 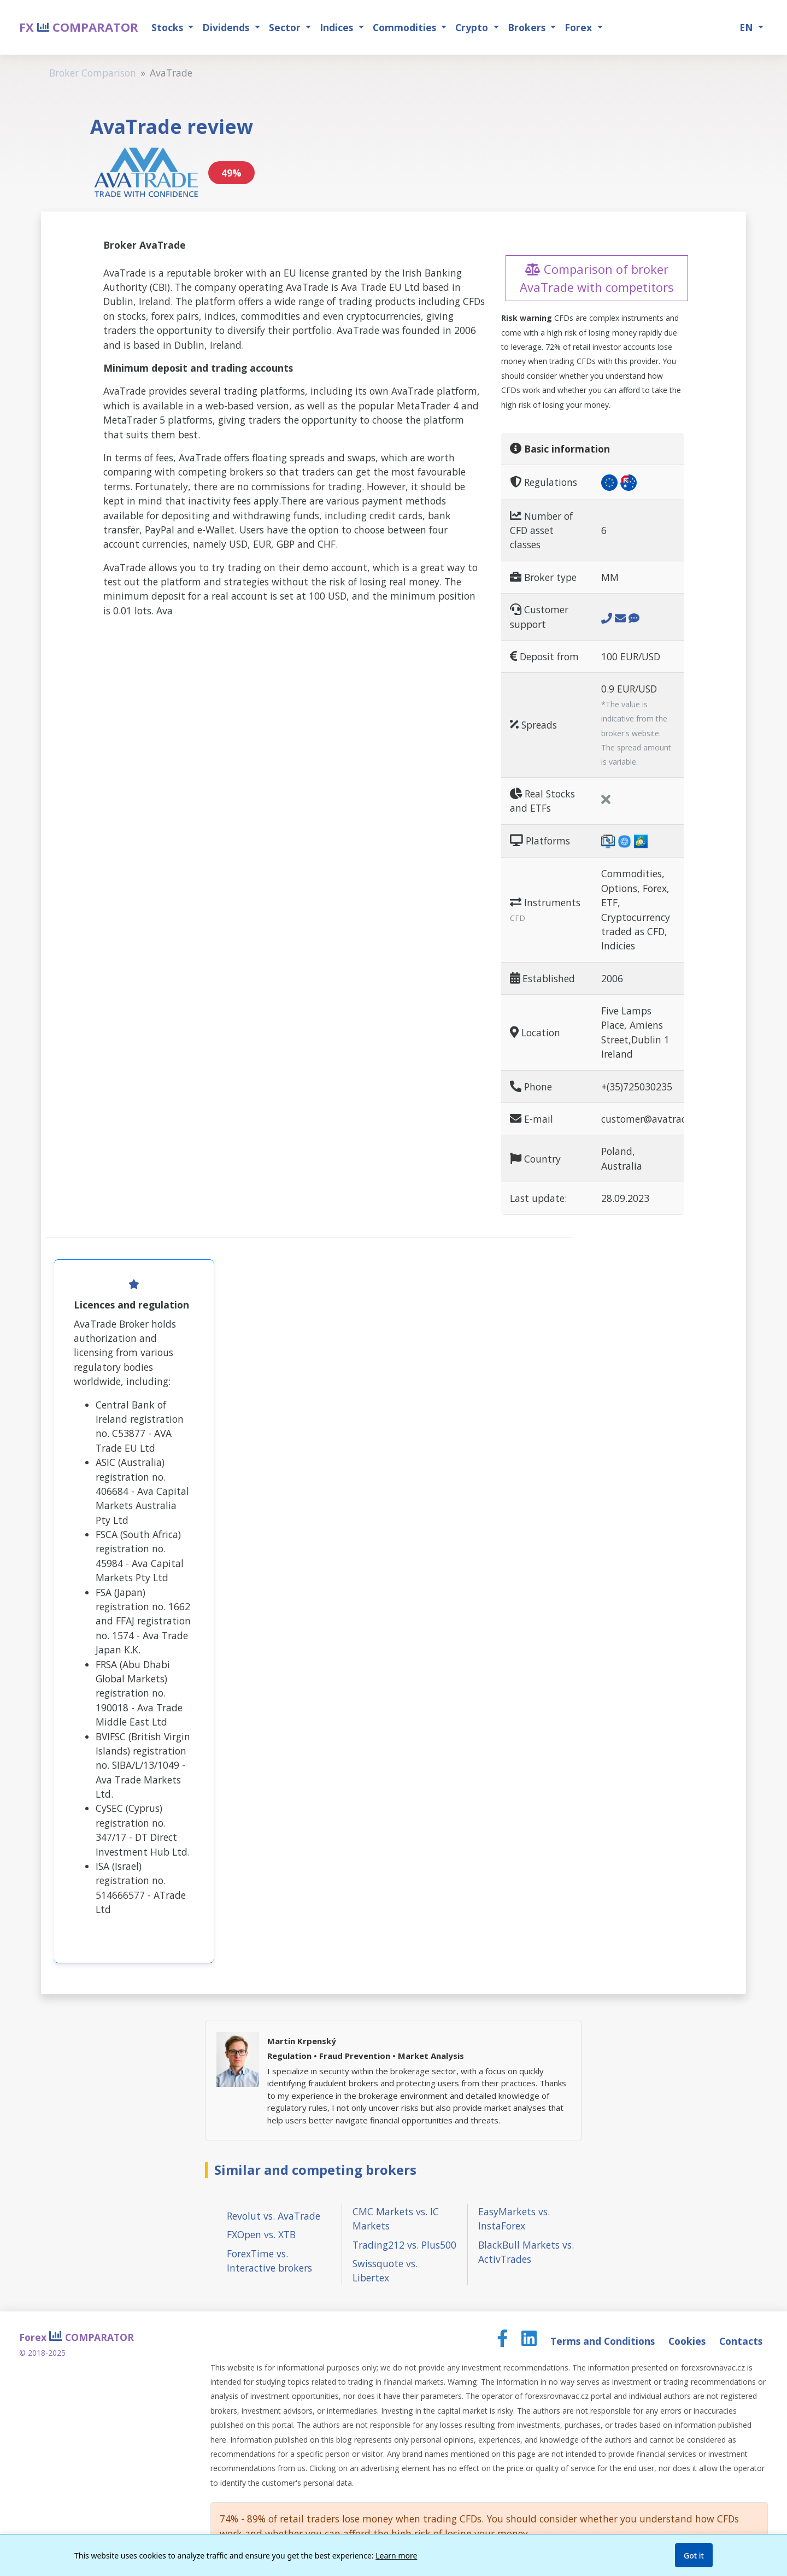 I want to click on Contacts, so click(x=740, y=2341).